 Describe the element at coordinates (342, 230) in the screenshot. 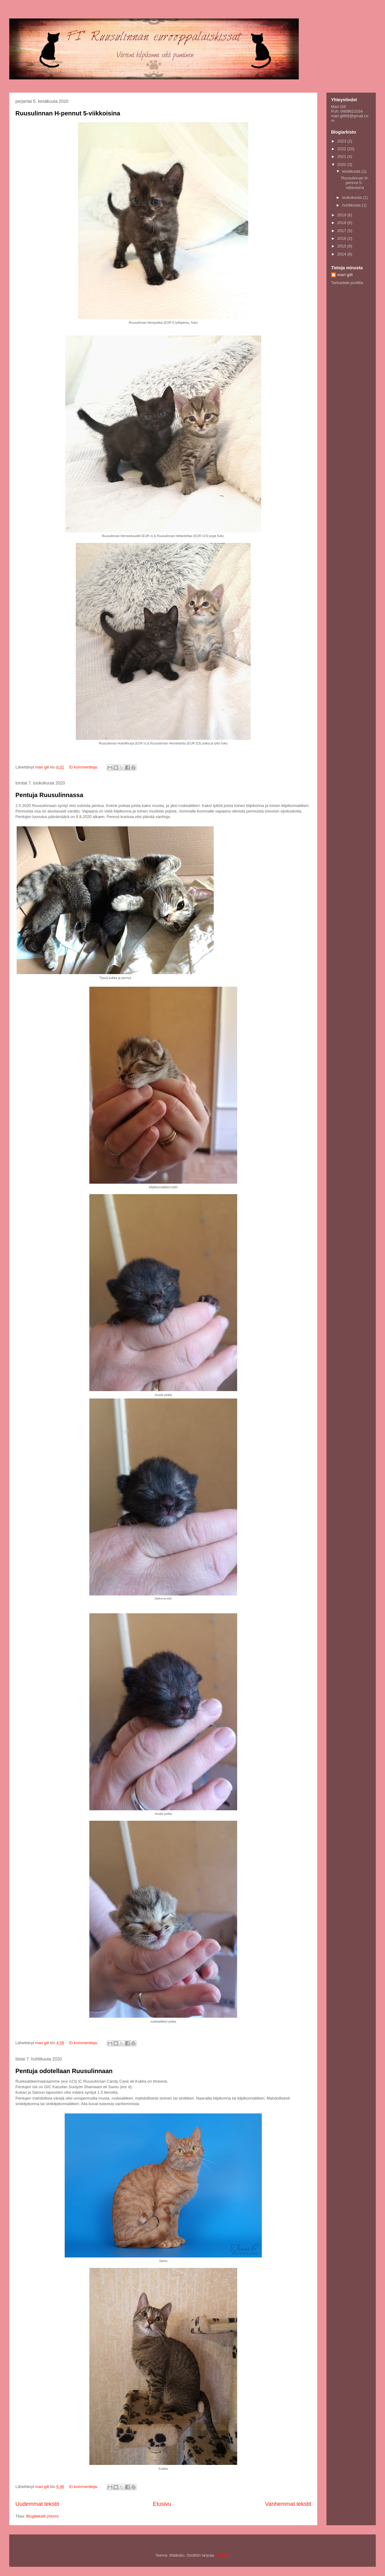

I see `2017` at that location.